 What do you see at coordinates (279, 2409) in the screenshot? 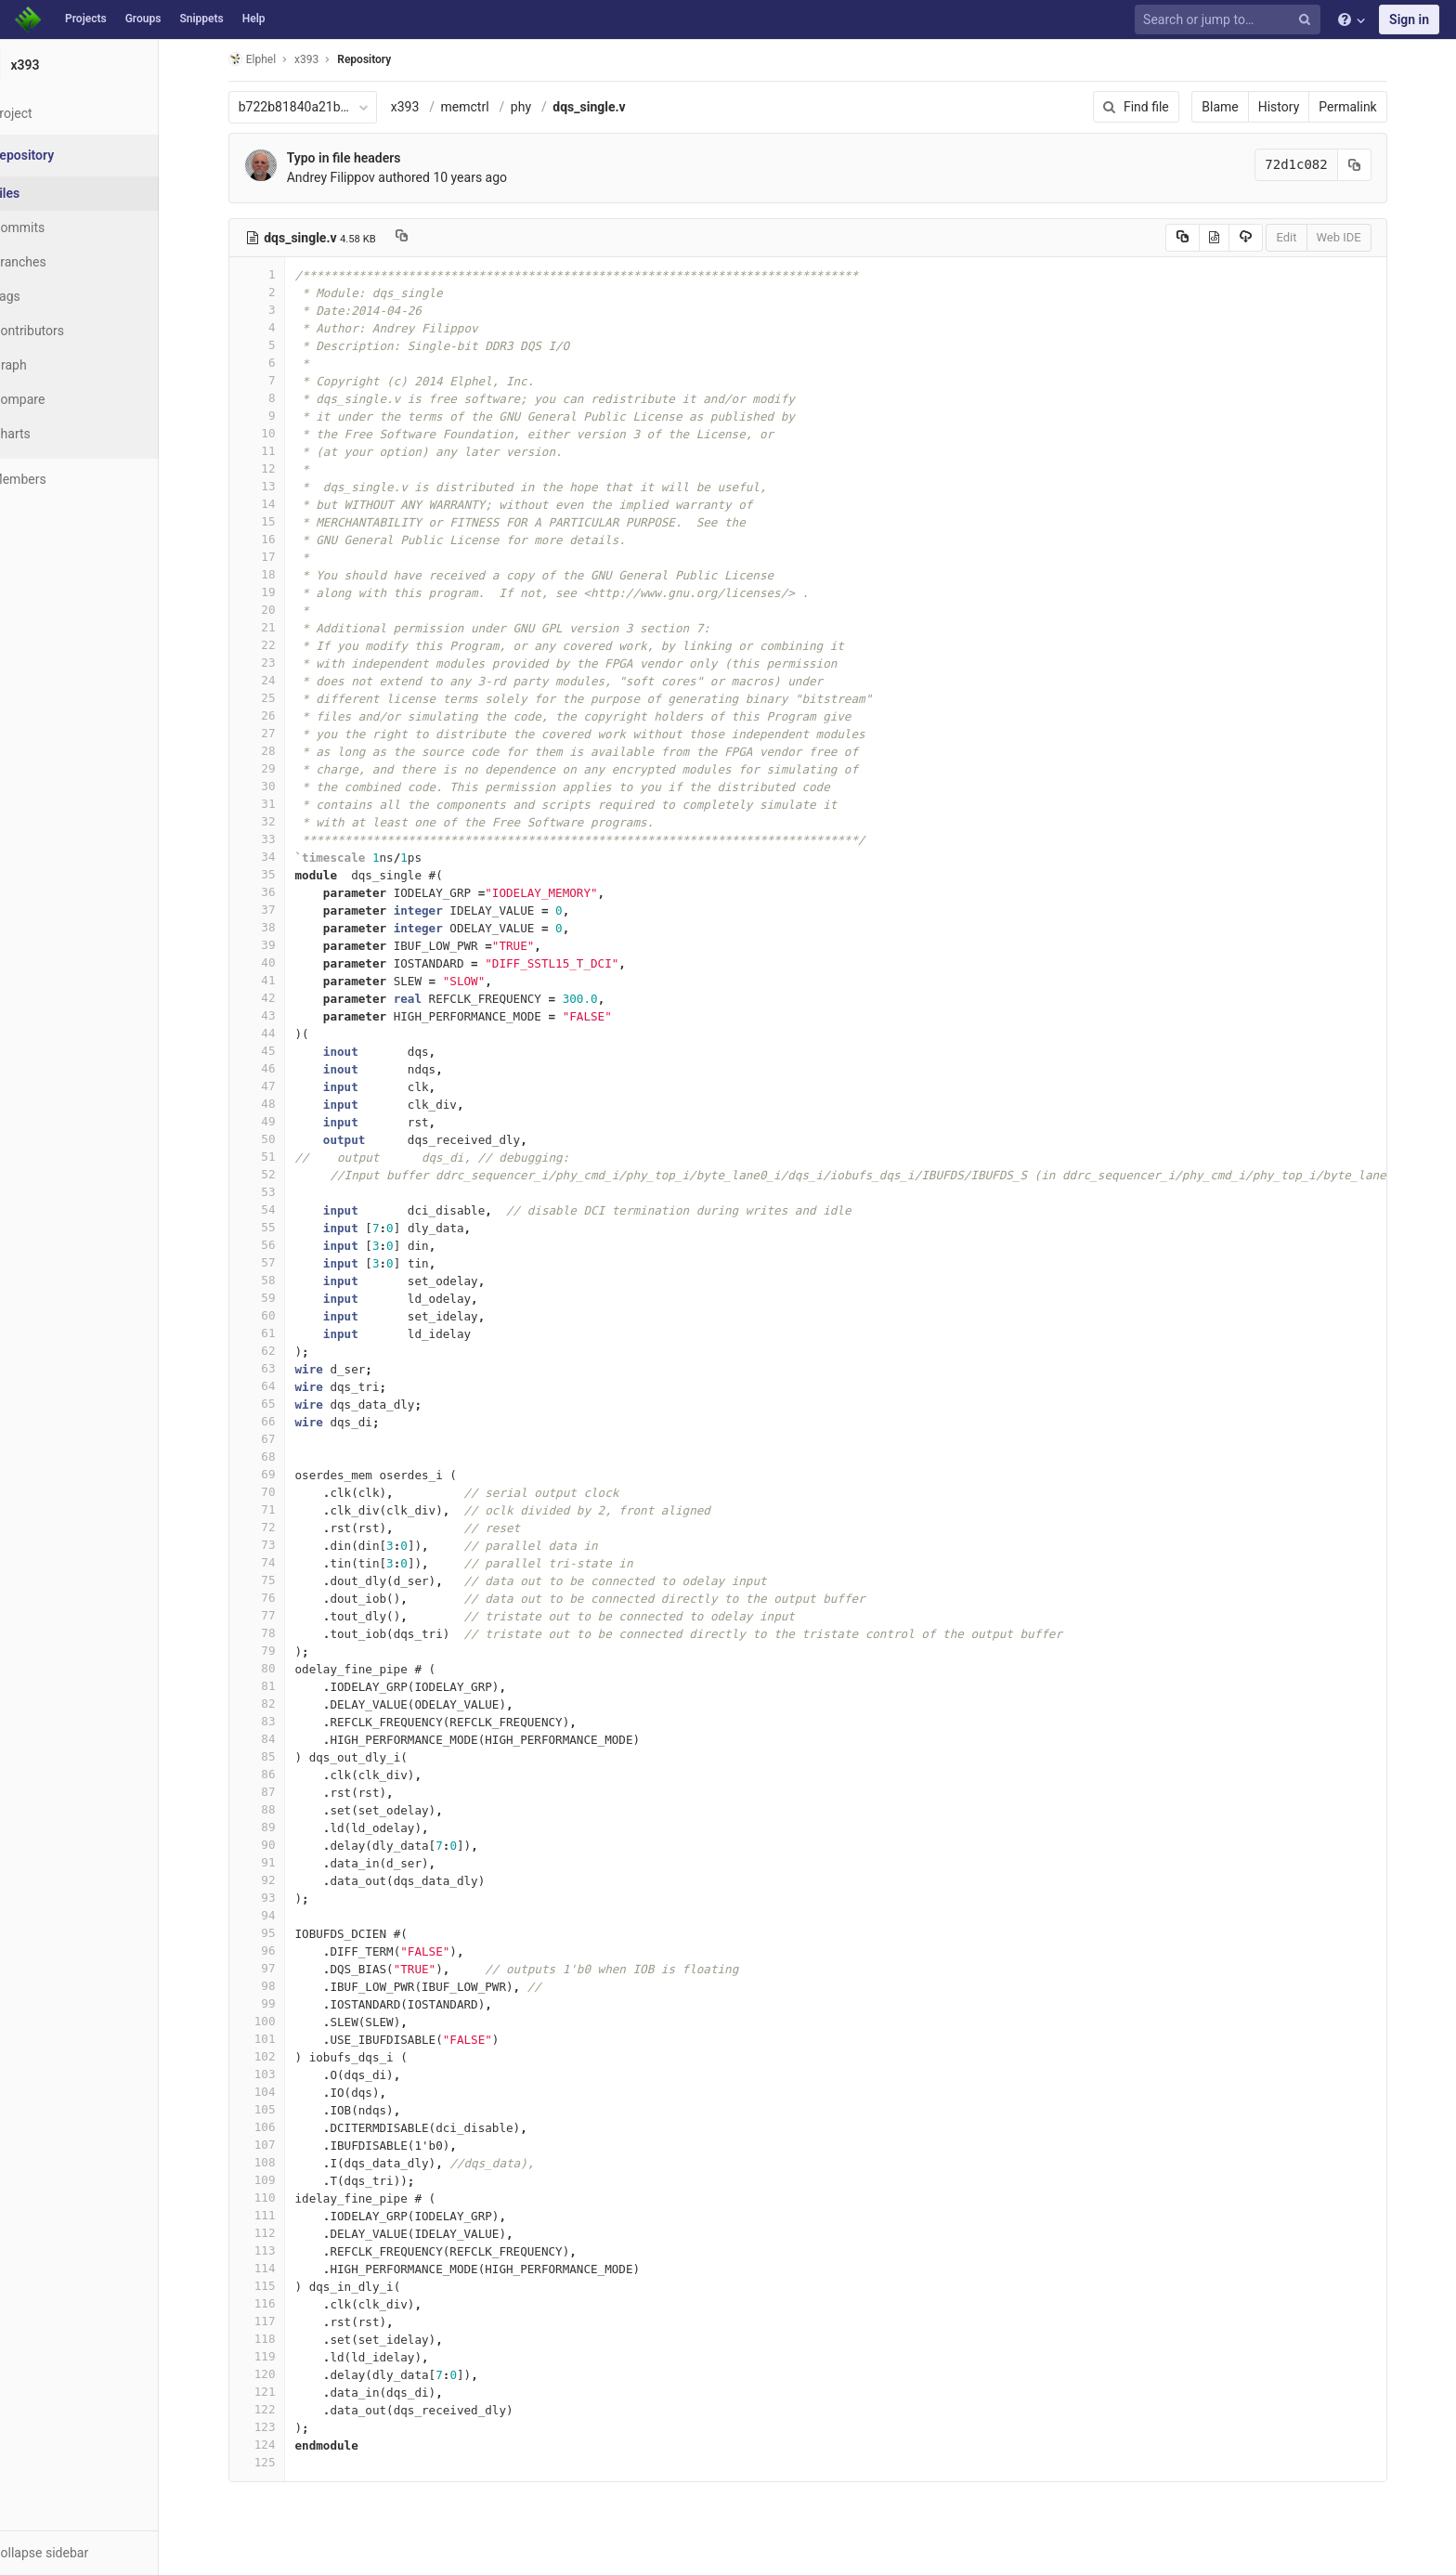
I see `122` at bounding box center [279, 2409].